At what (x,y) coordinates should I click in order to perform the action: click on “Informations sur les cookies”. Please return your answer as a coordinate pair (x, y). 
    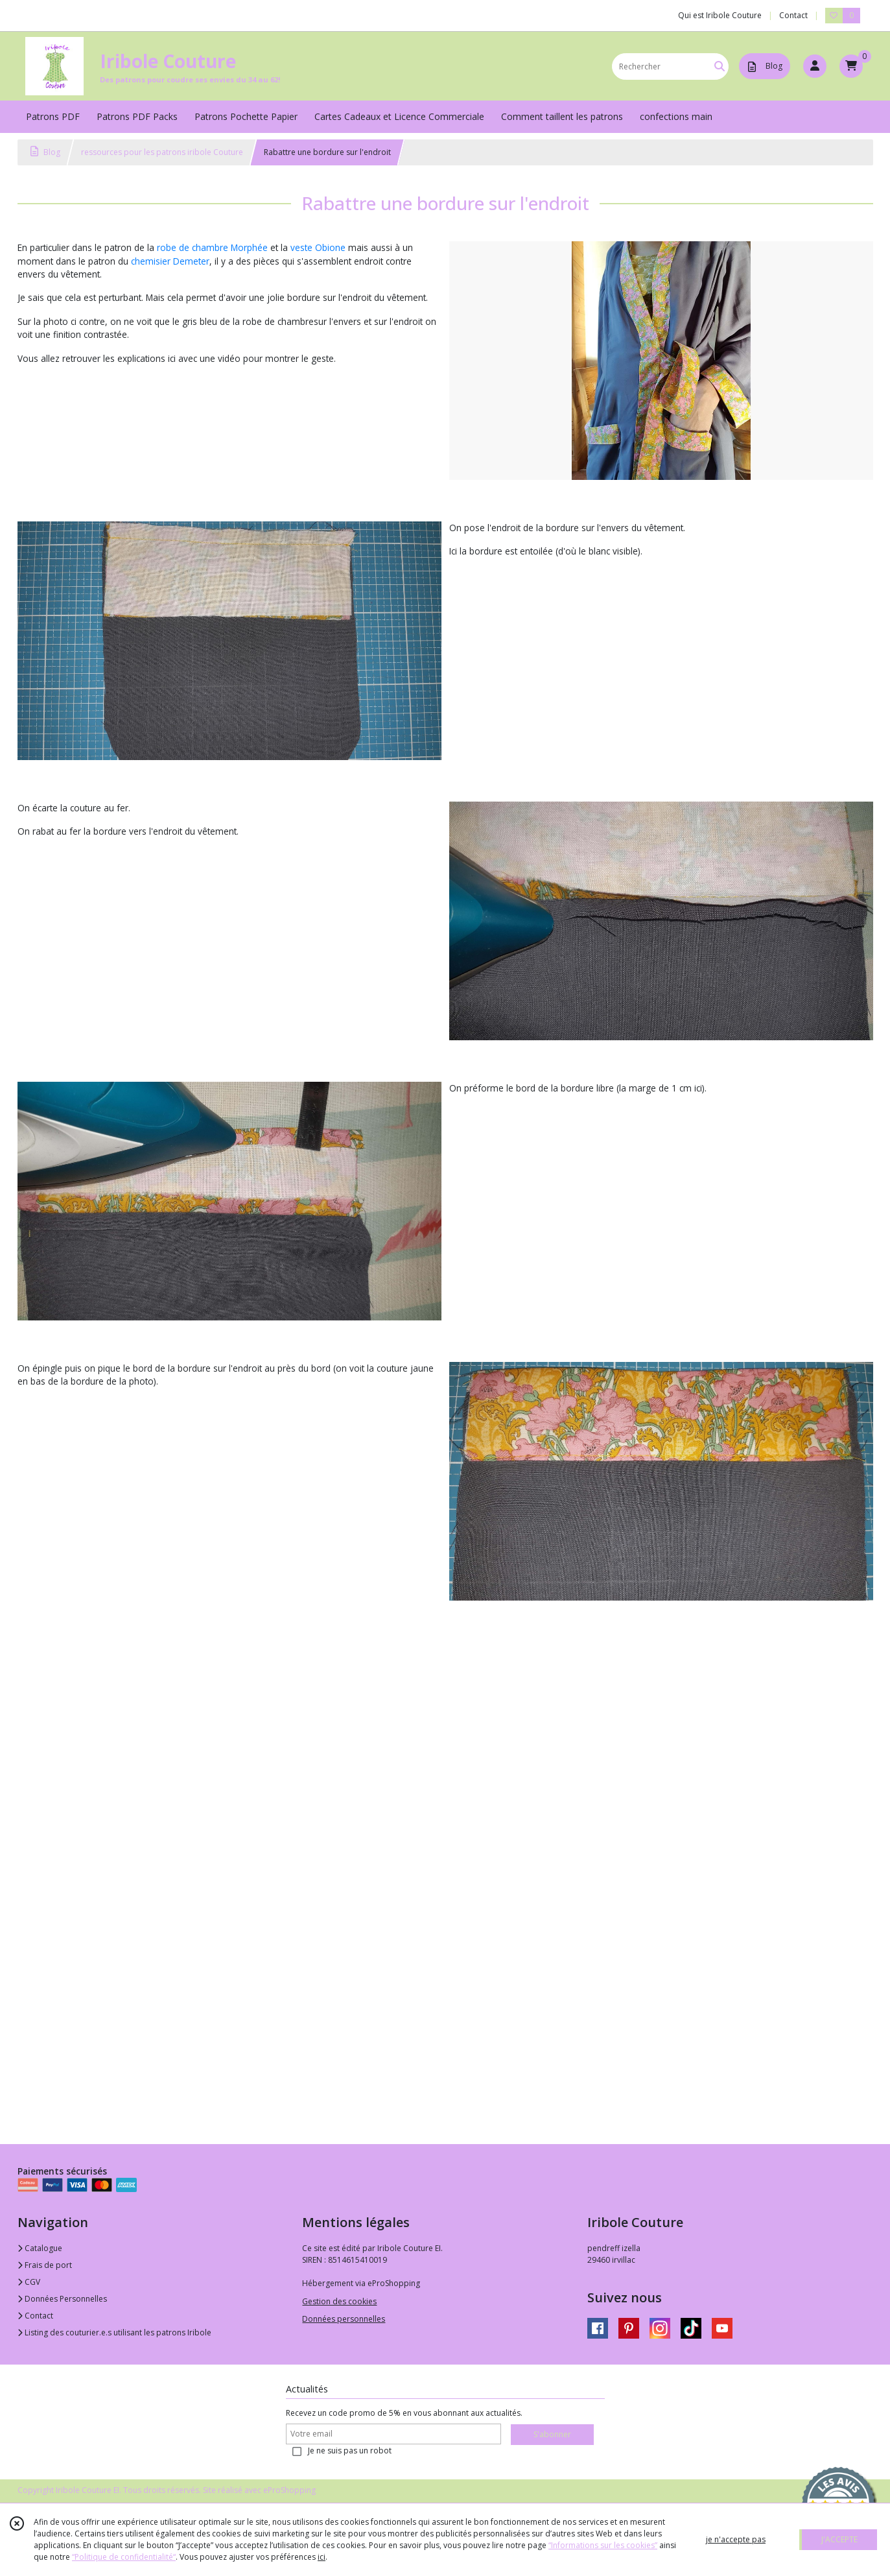
    Looking at the image, I should click on (602, 2545).